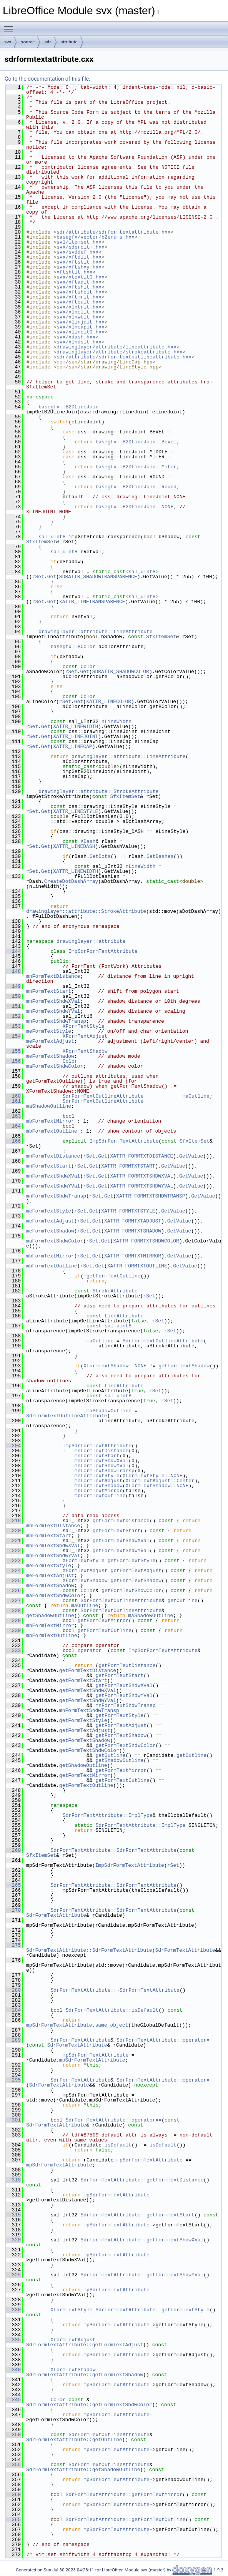 This screenshot has width=228, height=2576. Describe the element at coordinates (81, 277) in the screenshot. I see `svx/xtextit0.hxx` at that location.